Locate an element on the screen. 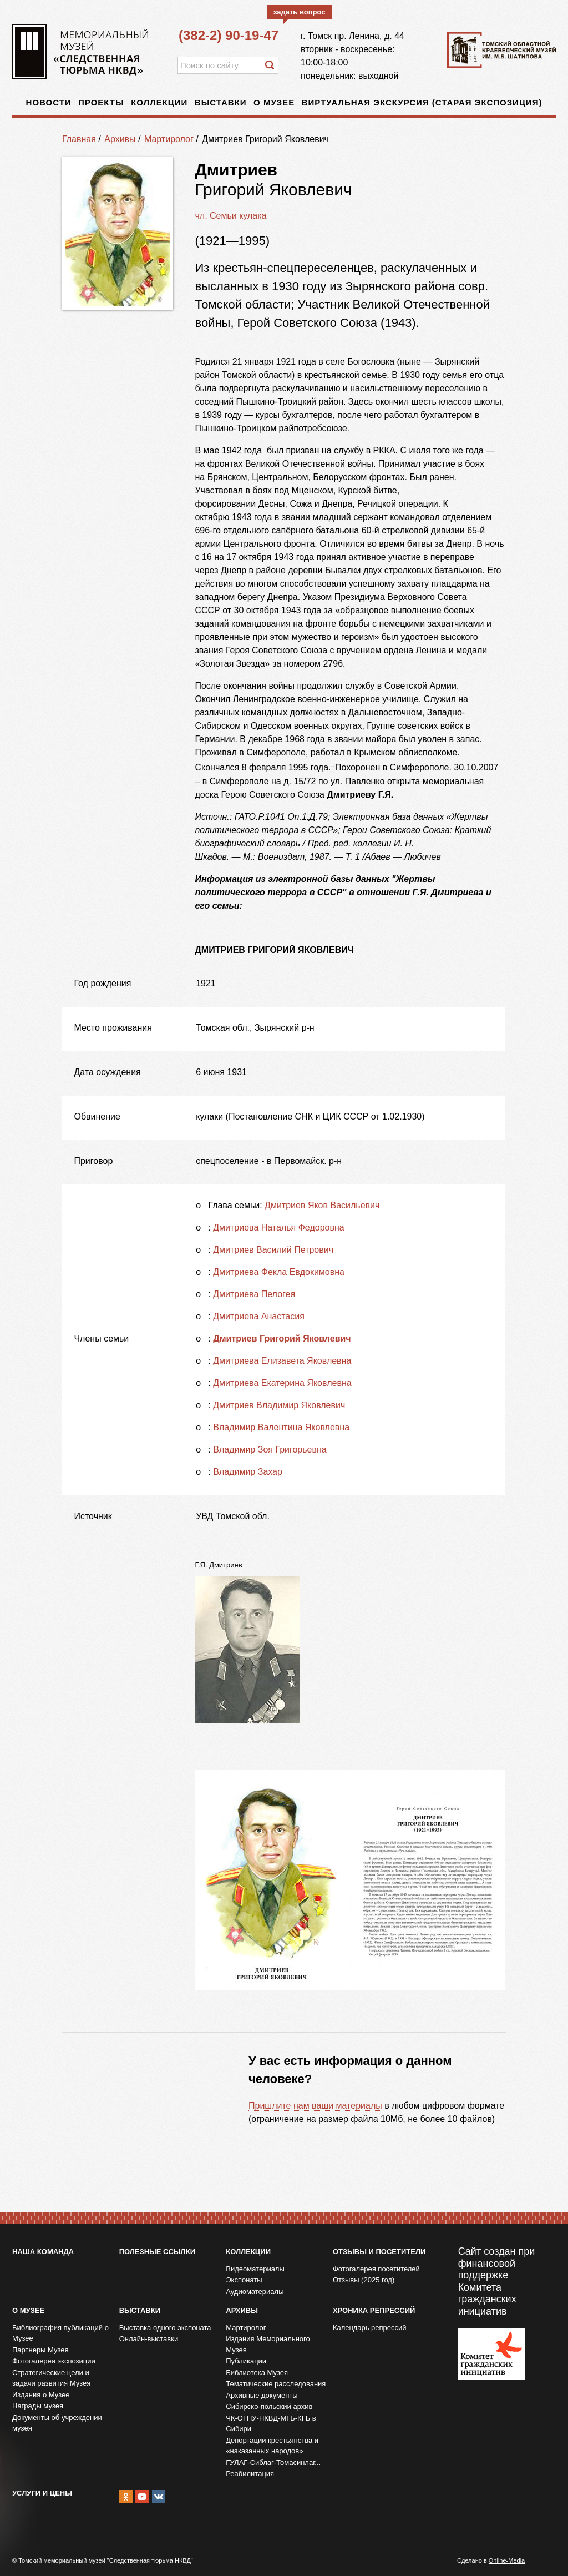 The width and height of the screenshot is (568, 2576). Дмитриев Василий Петрович is located at coordinates (273, 1249).